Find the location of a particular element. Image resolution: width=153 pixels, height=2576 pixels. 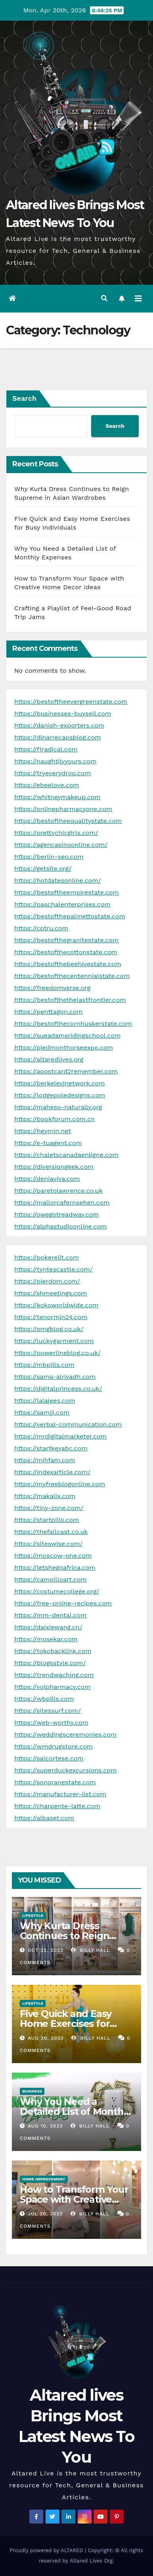

Home Improvement is located at coordinates (43, 2179).